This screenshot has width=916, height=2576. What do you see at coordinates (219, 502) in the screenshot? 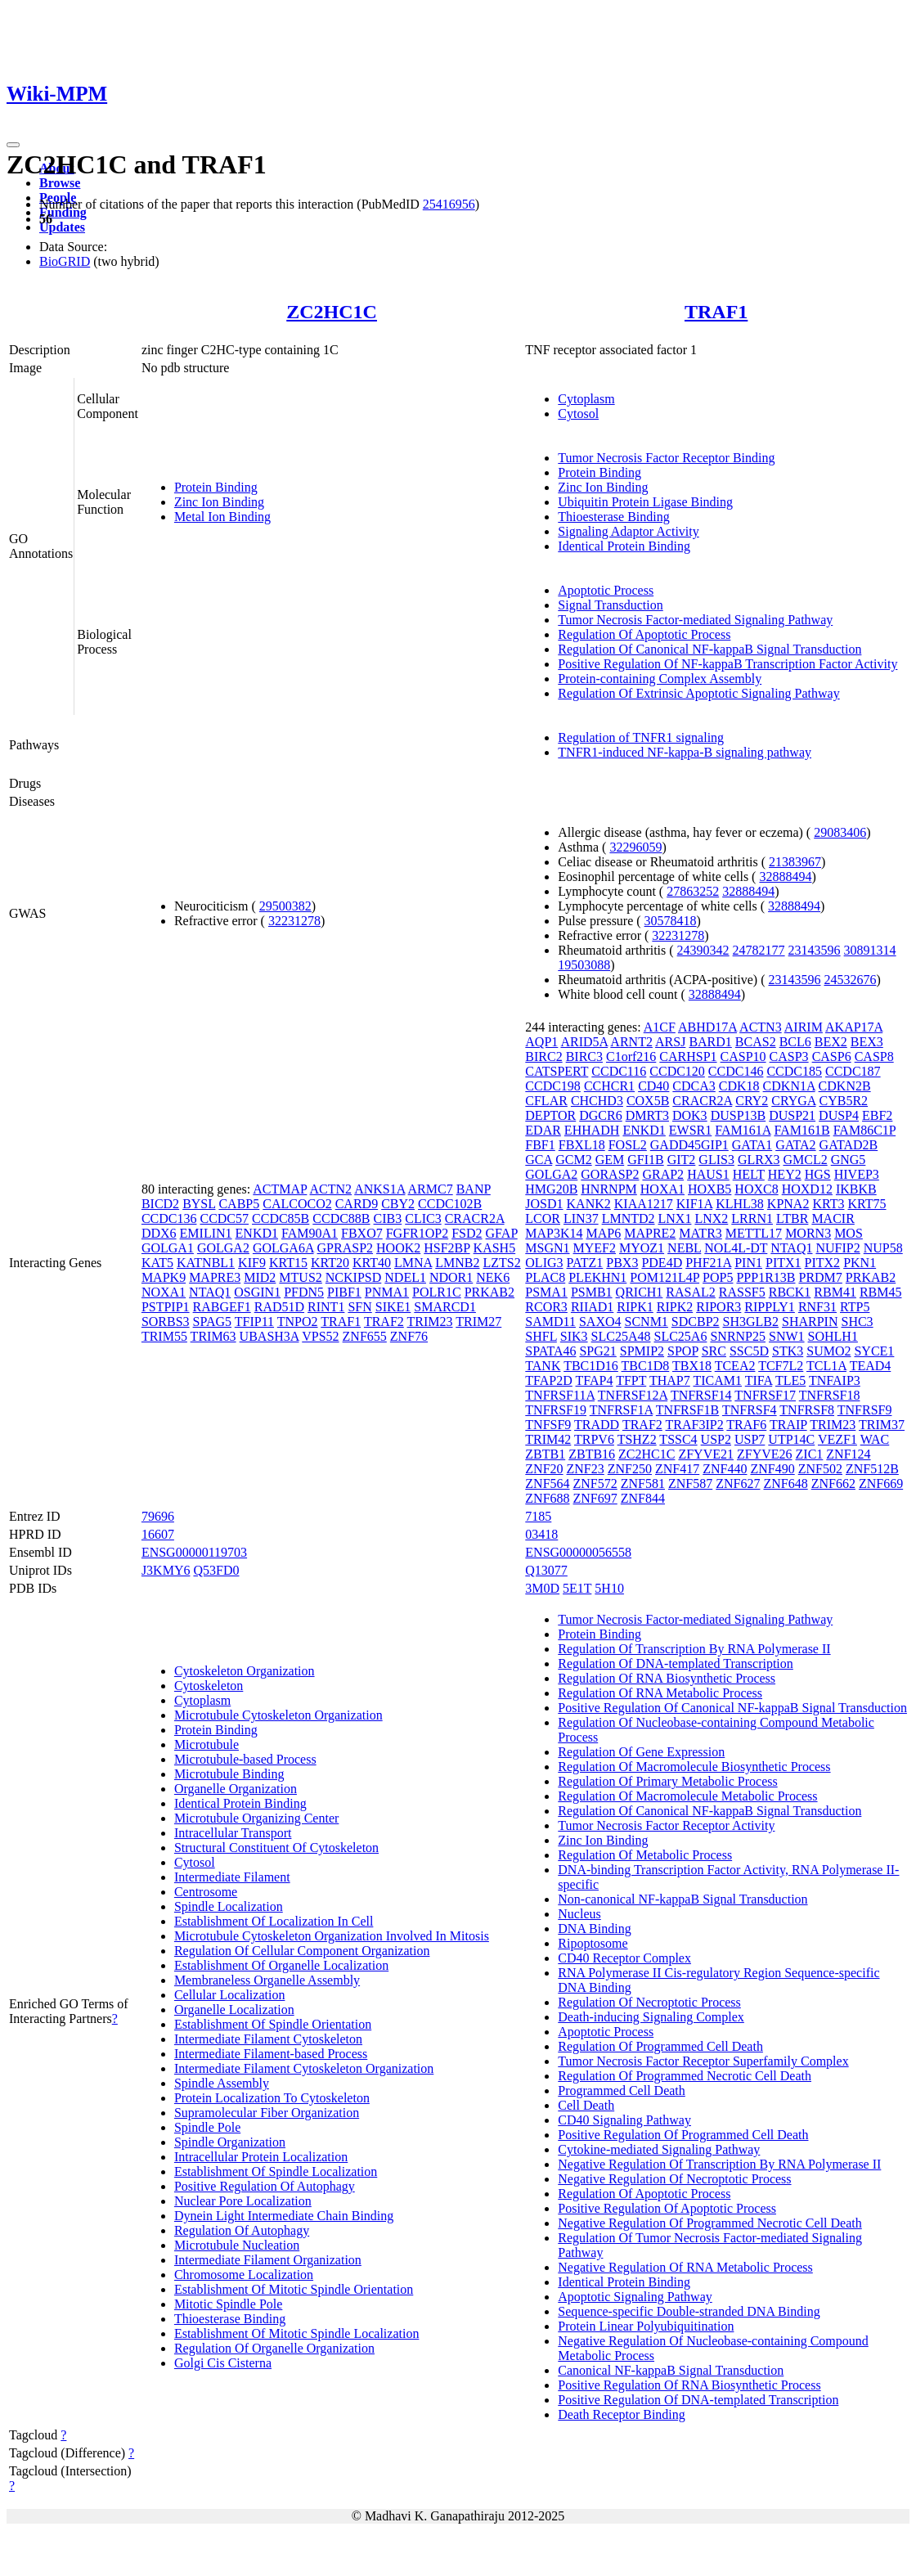
I see `Zinc Ion Binding` at bounding box center [219, 502].